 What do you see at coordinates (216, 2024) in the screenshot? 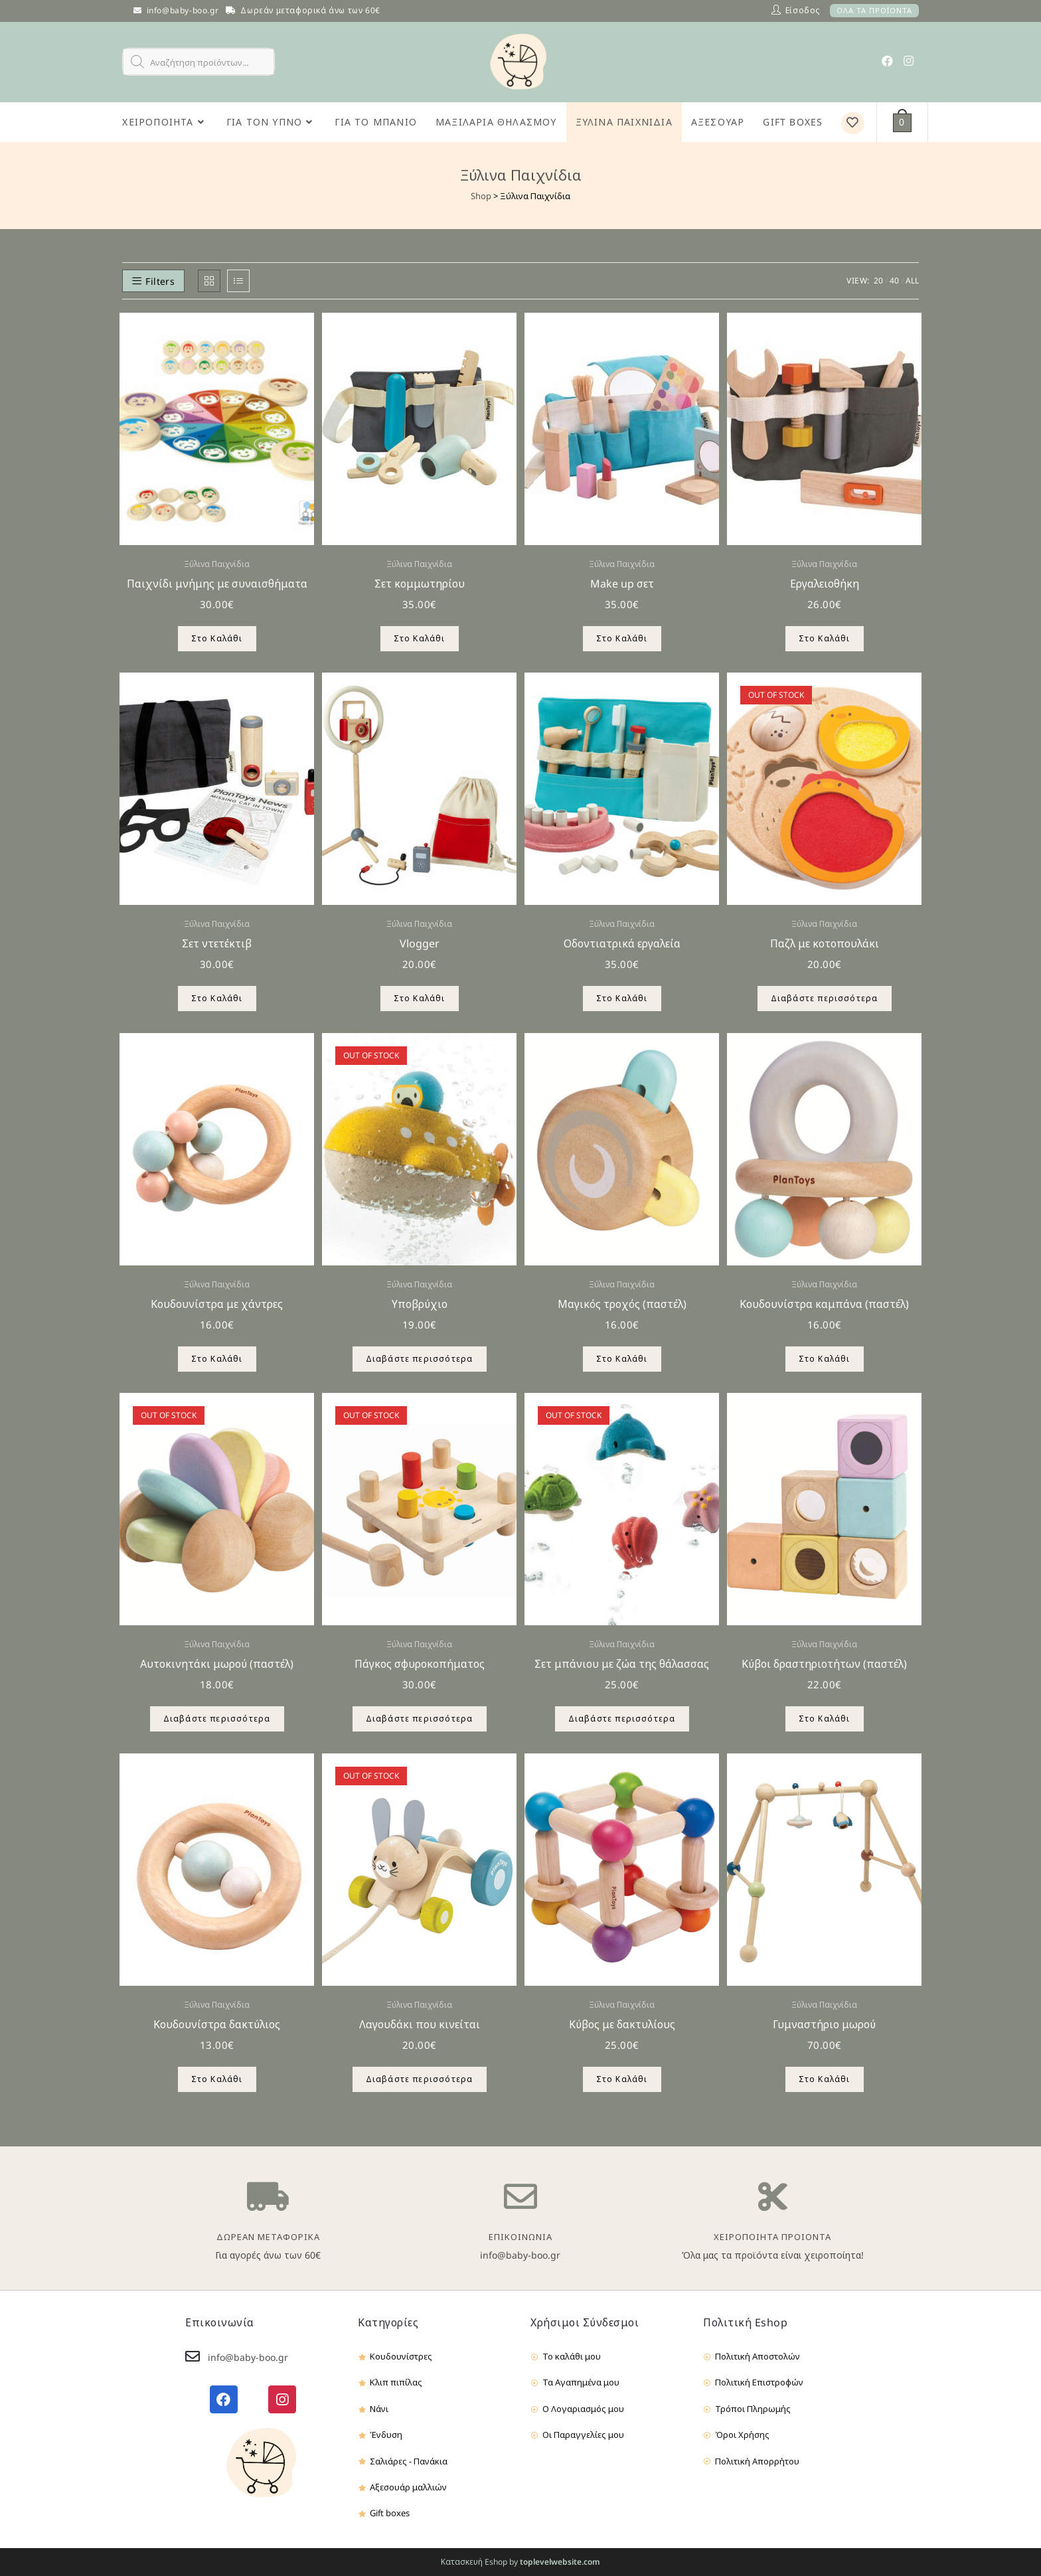
I see `Κουδουνίστρα δακτύλιος` at bounding box center [216, 2024].